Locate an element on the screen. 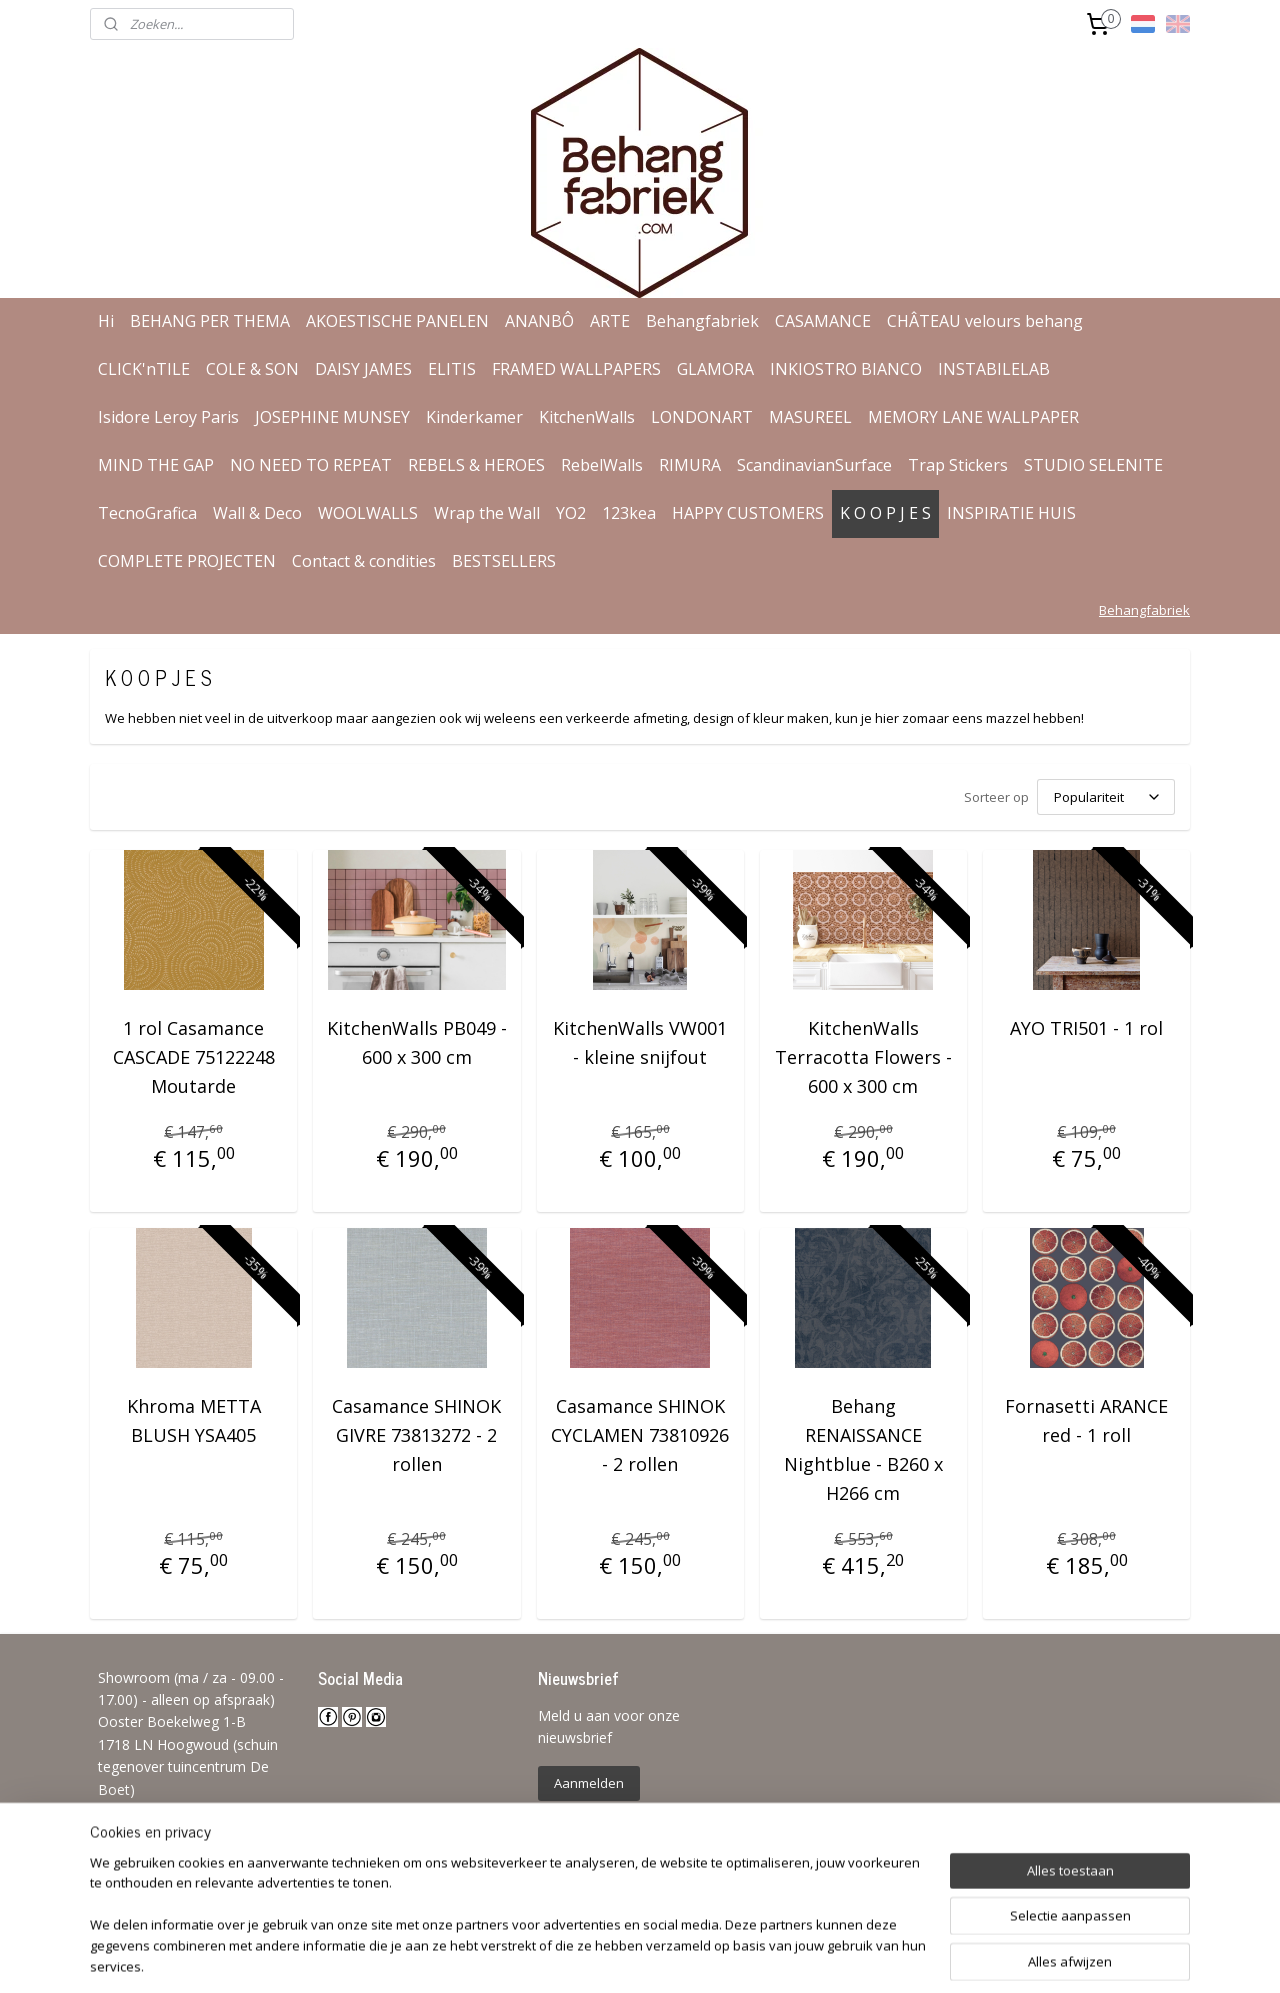 Image resolution: width=1280 pixels, height=1993 pixels. FRAMED WALLPAPERS is located at coordinates (576, 369).